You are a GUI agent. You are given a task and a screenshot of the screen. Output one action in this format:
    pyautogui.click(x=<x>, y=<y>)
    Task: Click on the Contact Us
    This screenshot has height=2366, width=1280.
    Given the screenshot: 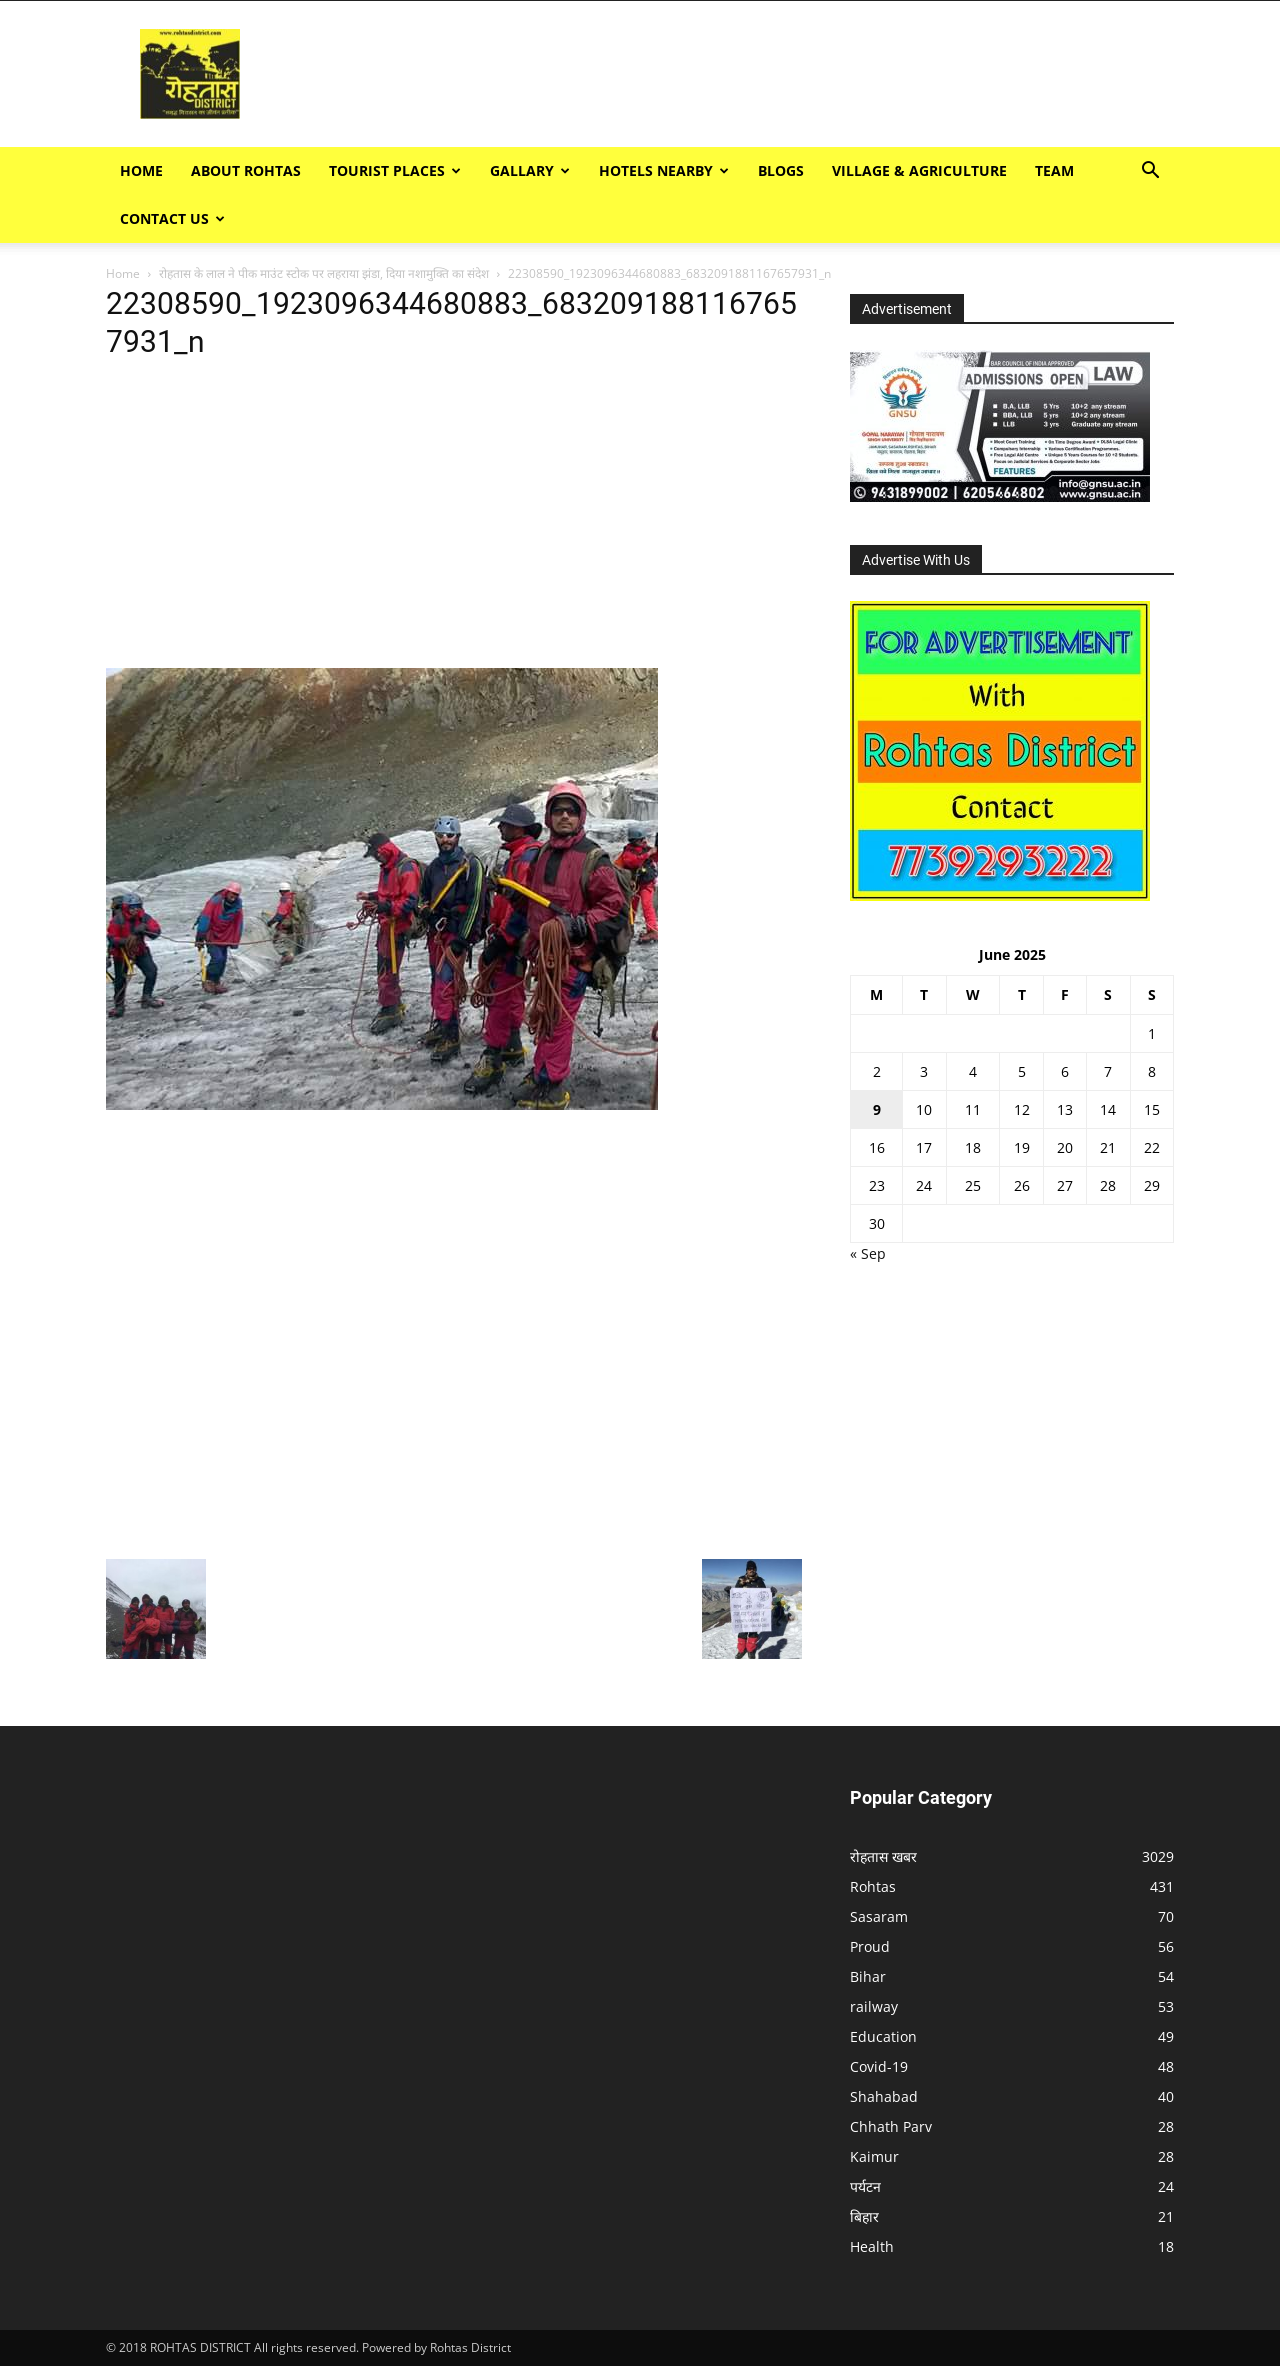 What is the action you would take?
    pyautogui.click(x=172, y=218)
    